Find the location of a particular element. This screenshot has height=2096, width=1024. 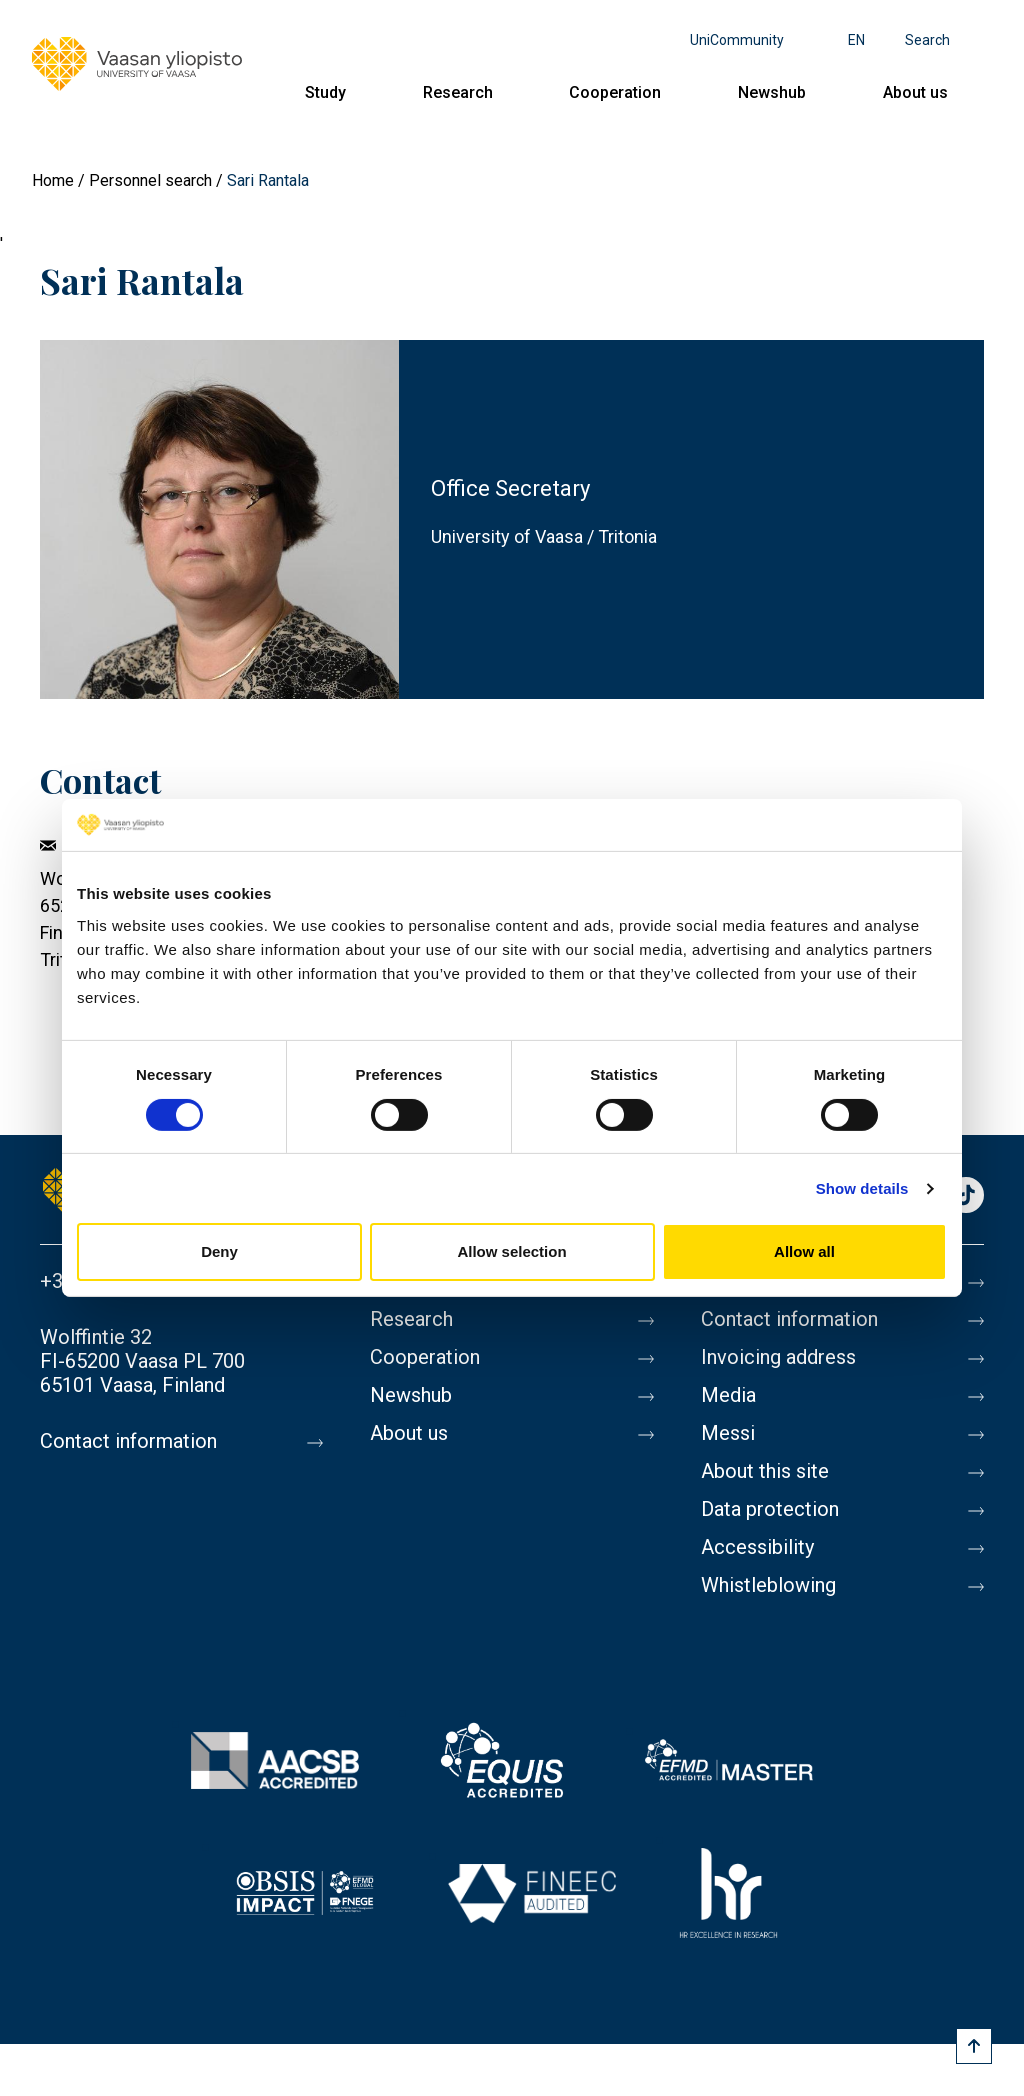

Study is located at coordinates (325, 92).